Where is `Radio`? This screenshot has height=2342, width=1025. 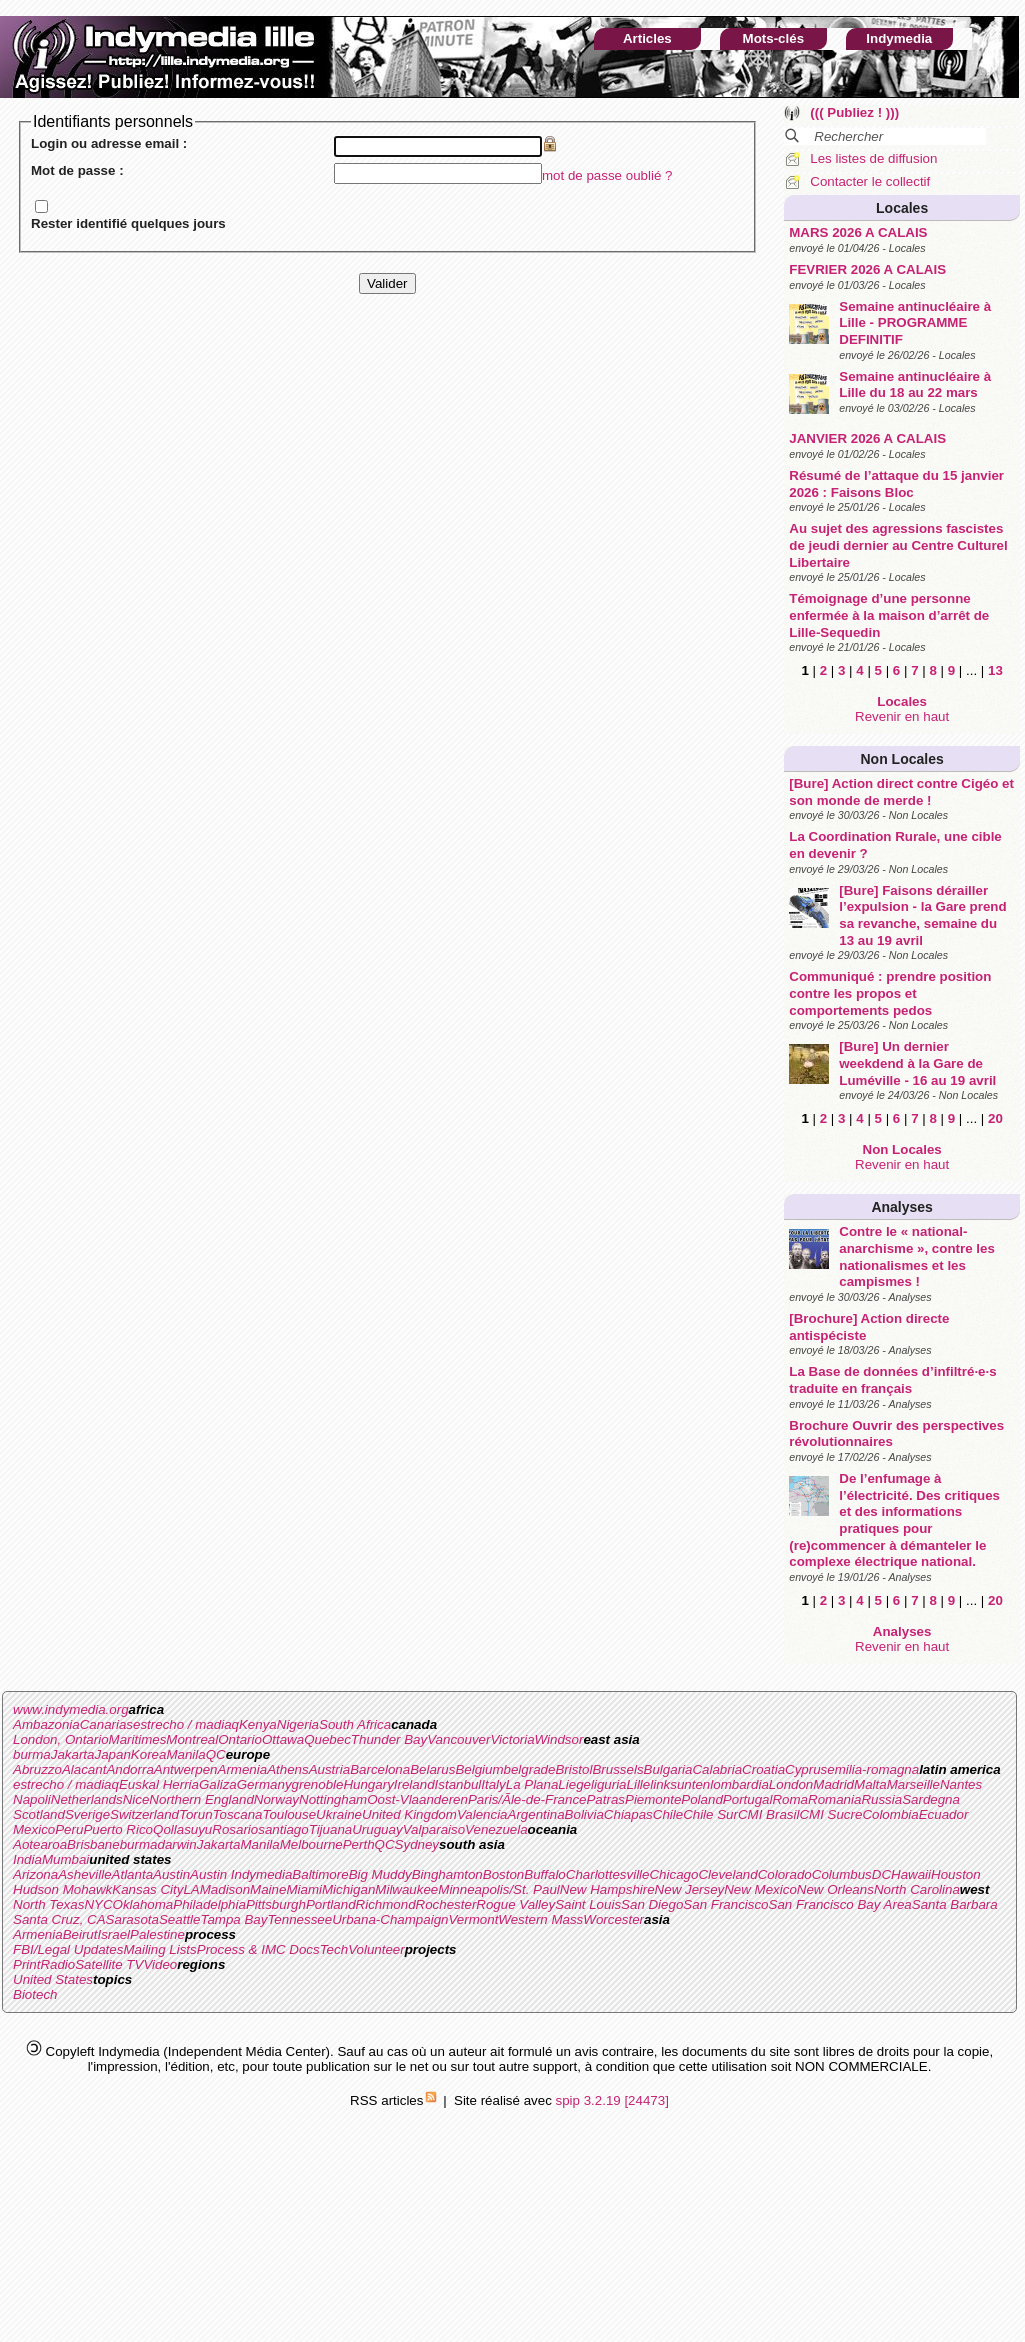 Radio is located at coordinates (57, 1964).